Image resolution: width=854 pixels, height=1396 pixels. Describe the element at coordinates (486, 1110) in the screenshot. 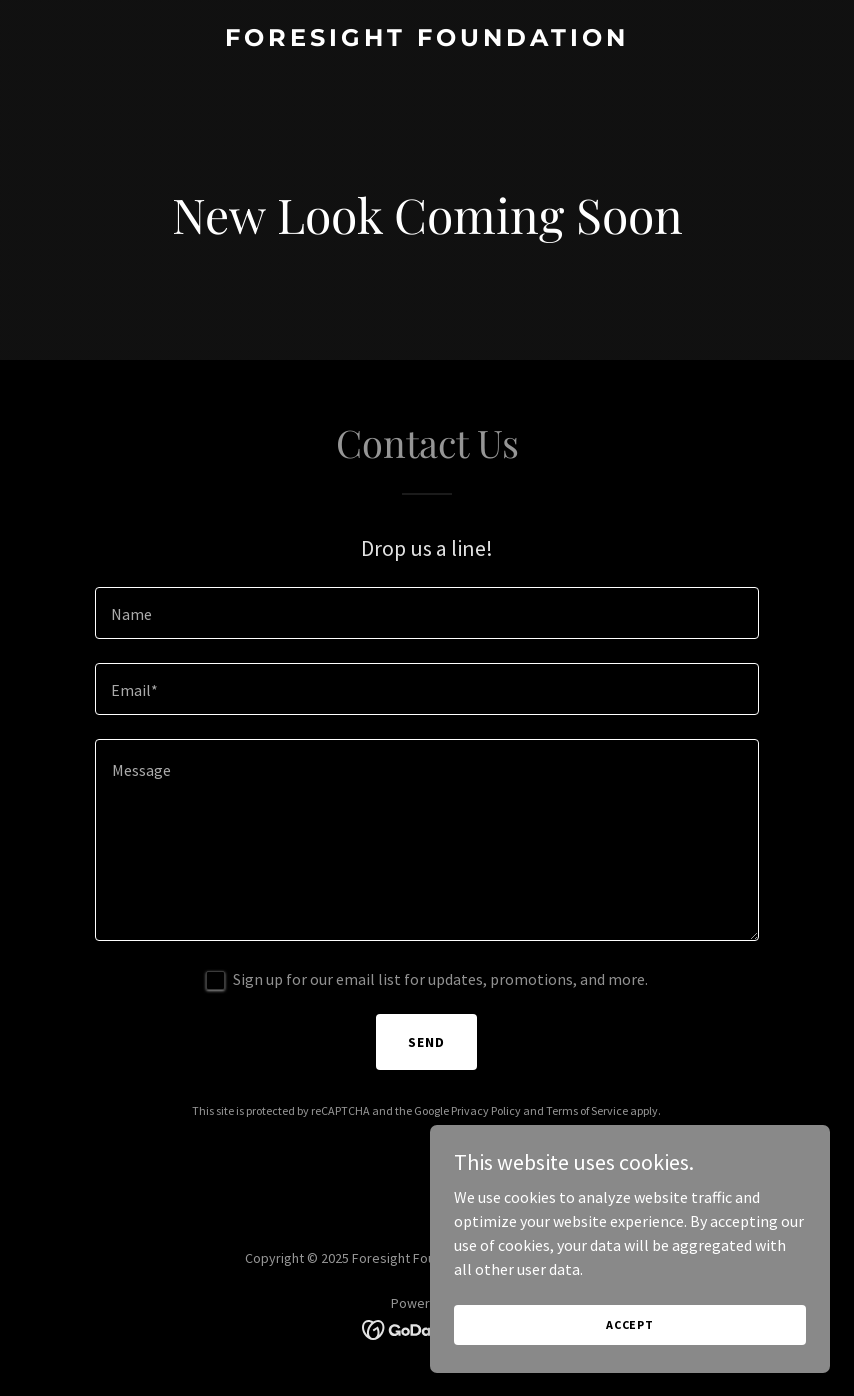

I see `Privacy Policy [link]` at that location.